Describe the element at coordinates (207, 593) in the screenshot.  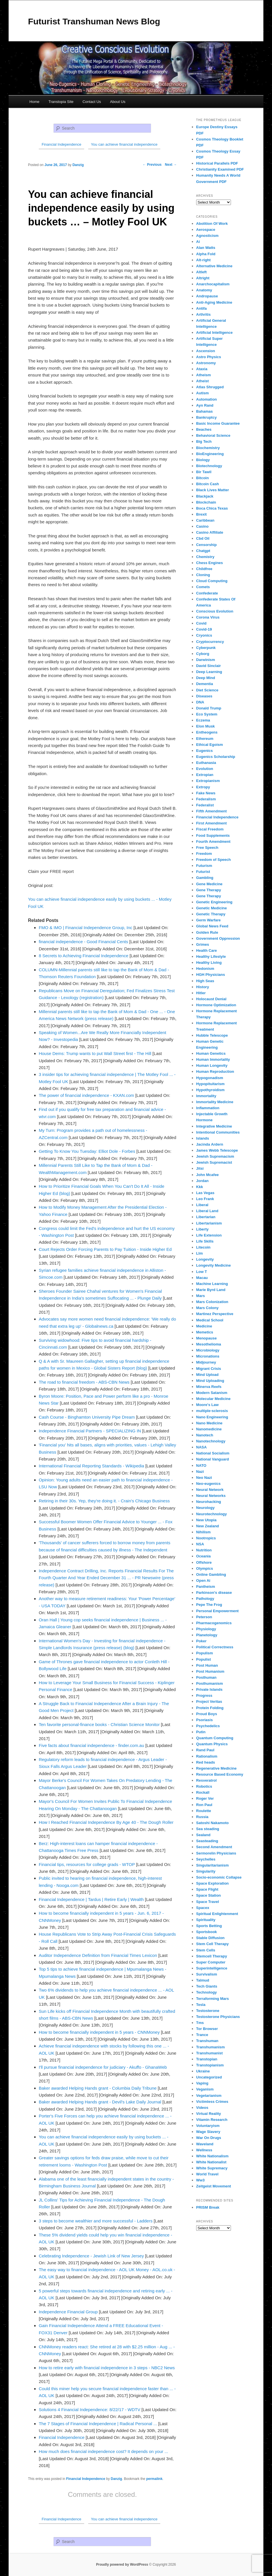
I see `Confederate` at that location.